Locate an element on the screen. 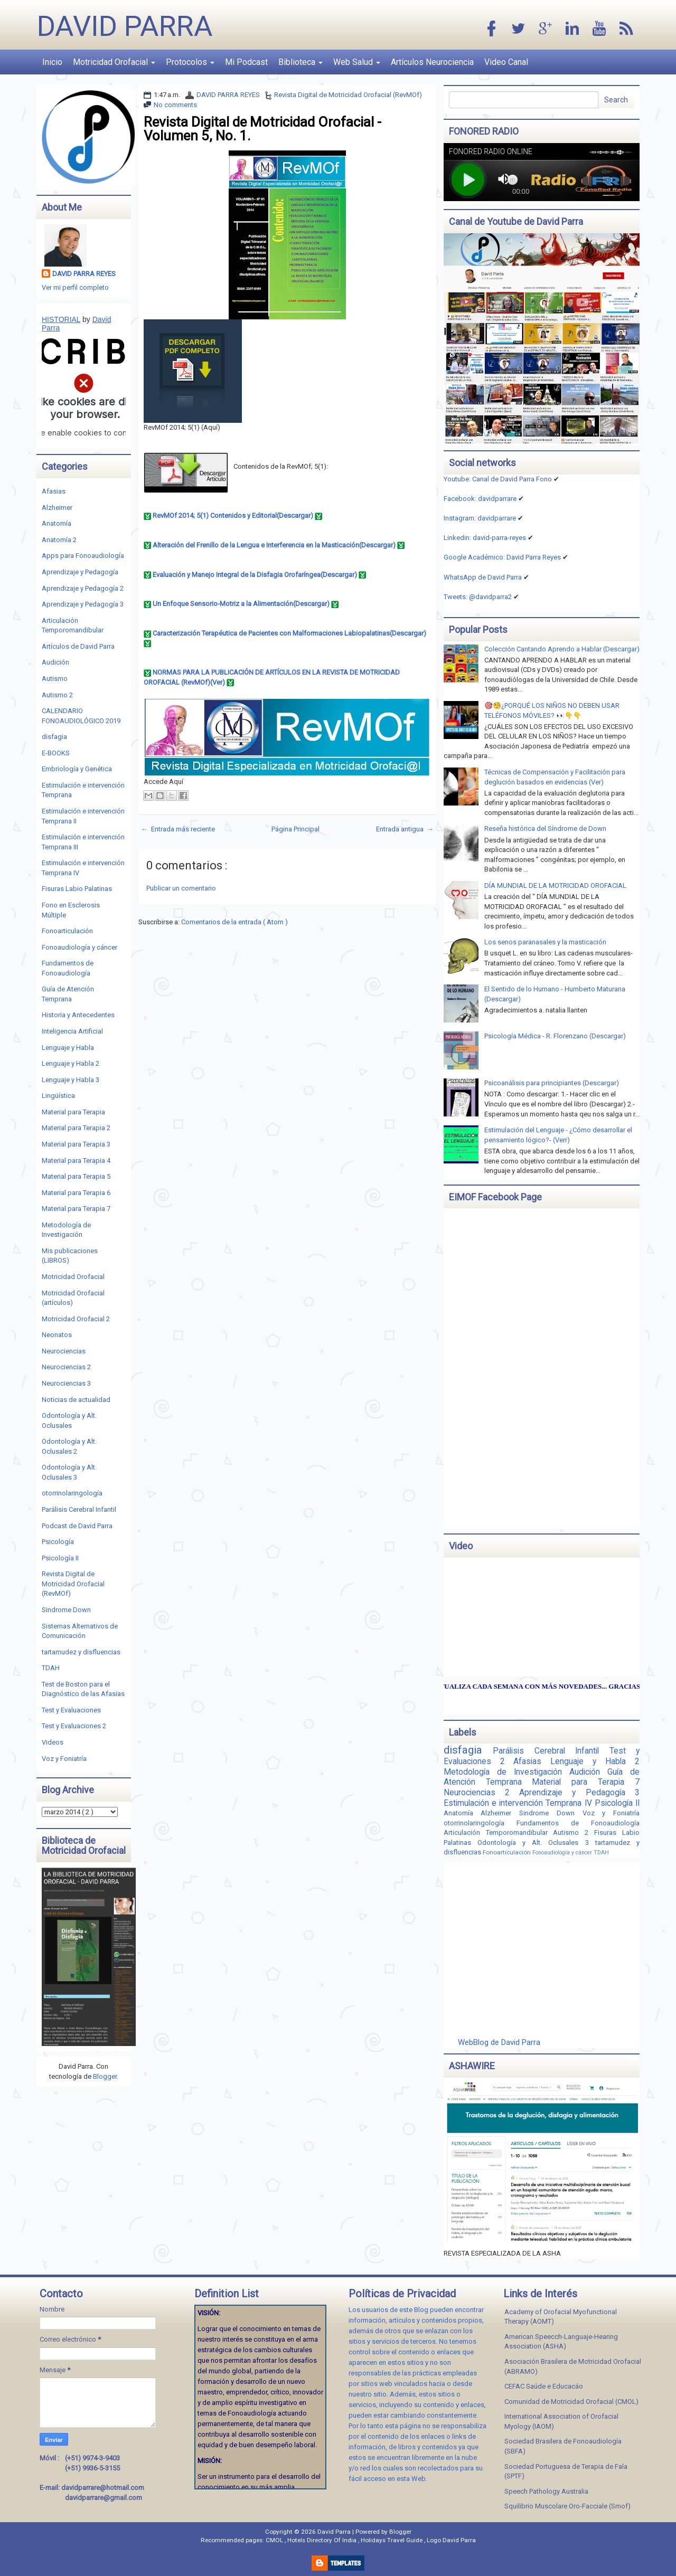 Image resolution: width=676 pixels, height=2576 pixels. Videos is located at coordinates (52, 1742).